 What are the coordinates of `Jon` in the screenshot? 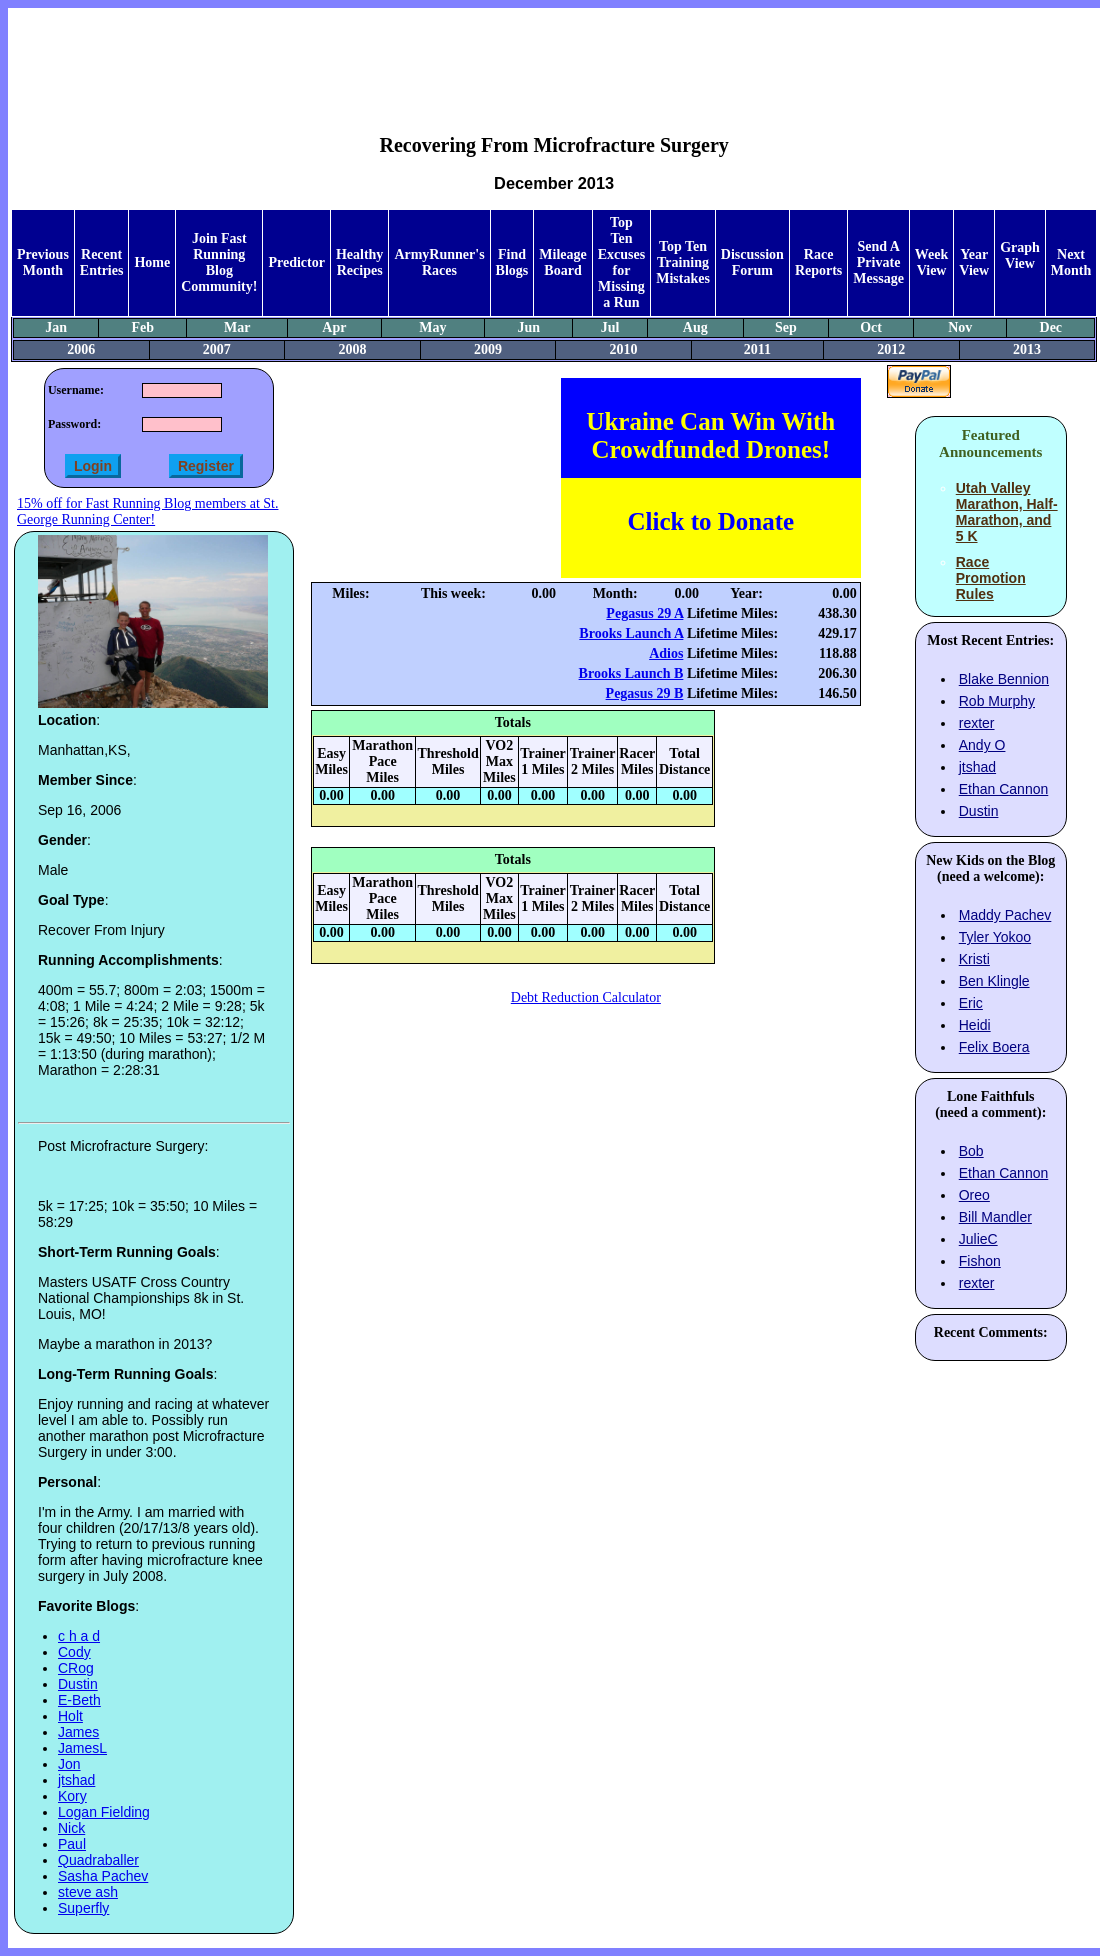 It's located at (69, 1764).